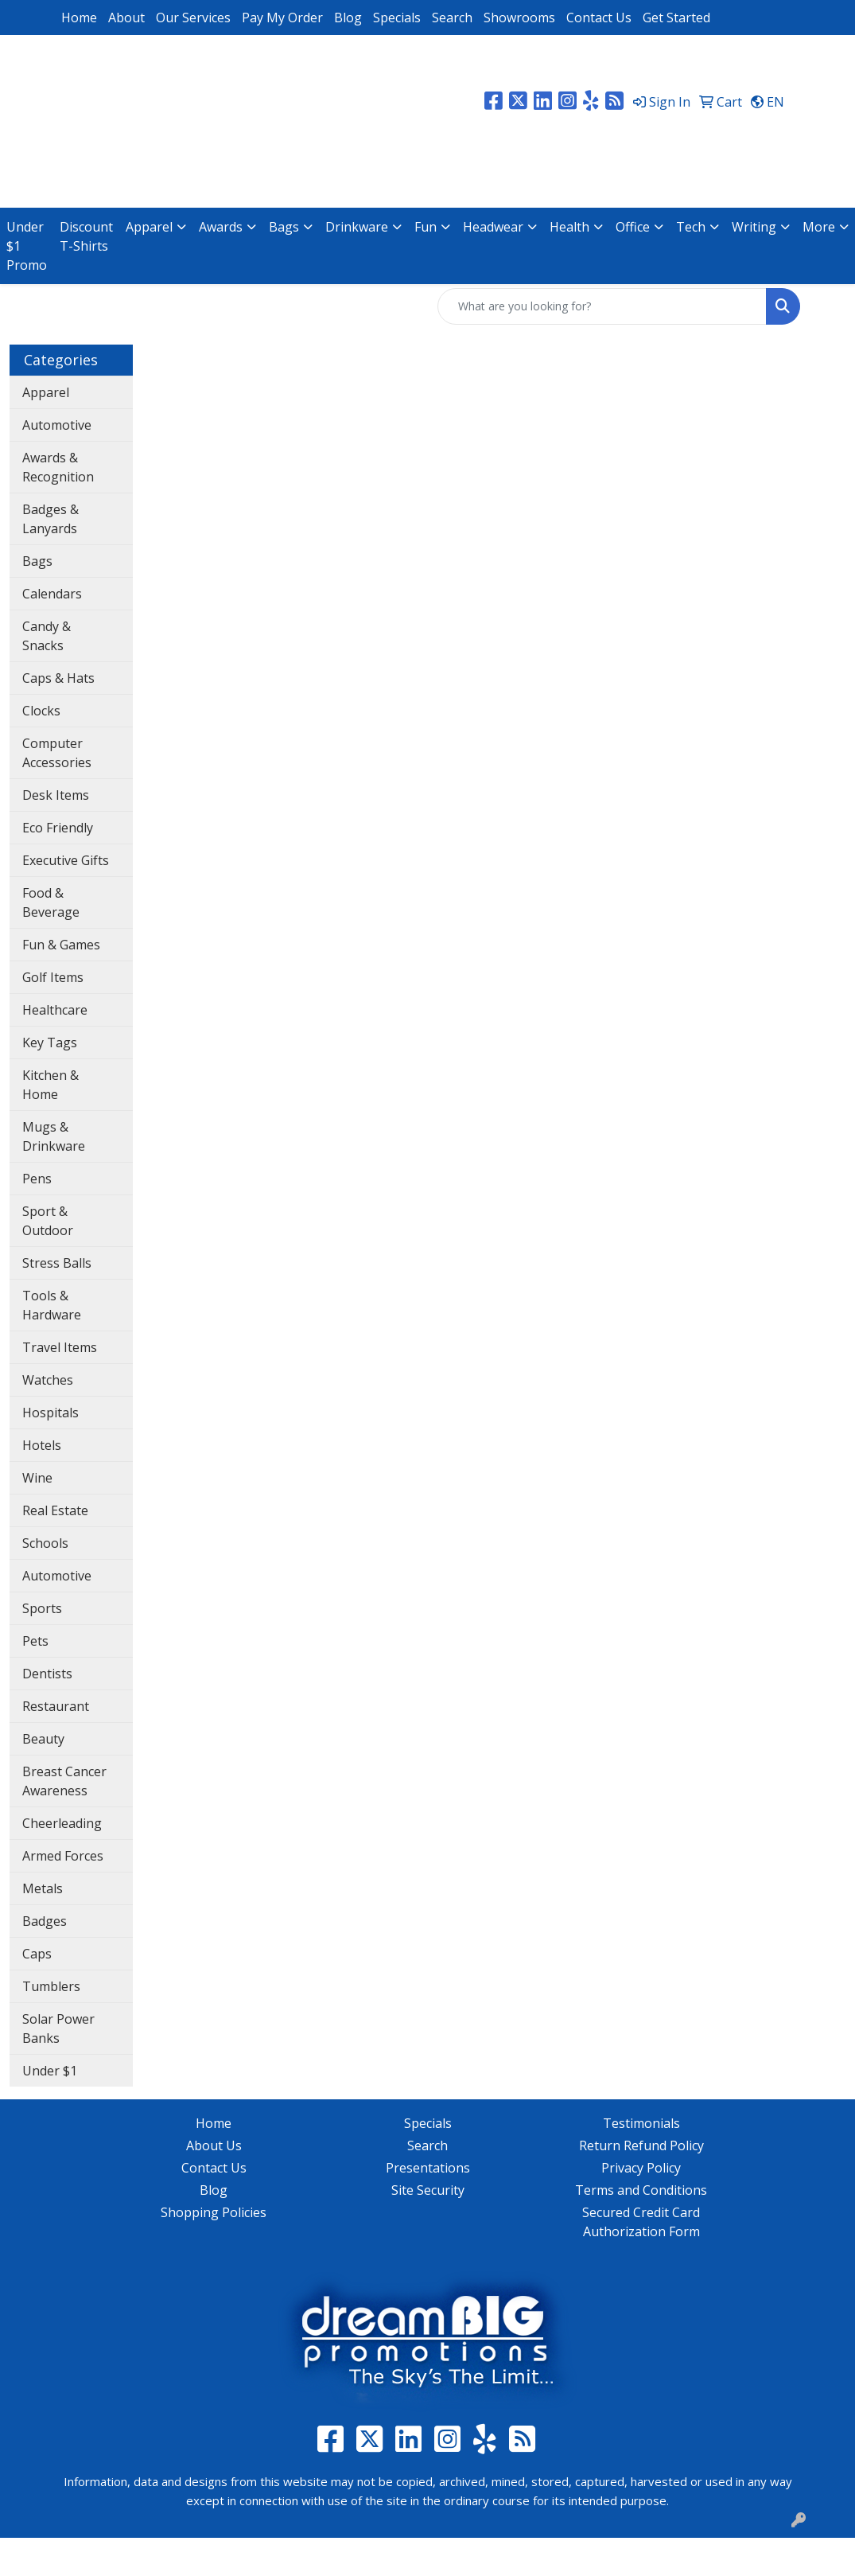  What do you see at coordinates (641, 2190) in the screenshot?
I see `Terms and Conditions` at bounding box center [641, 2190].